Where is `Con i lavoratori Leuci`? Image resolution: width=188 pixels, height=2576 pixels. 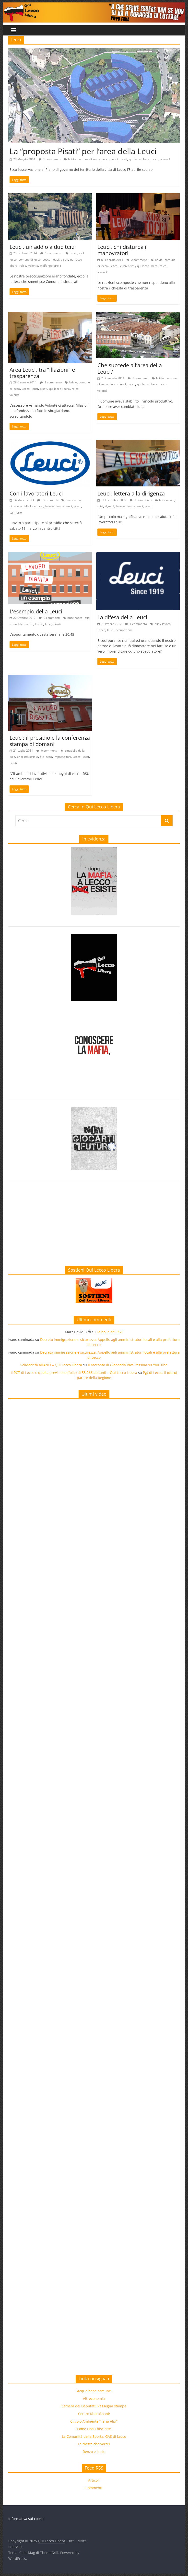
Con i lavoratori Leuci is located at coordinates (36, 493).